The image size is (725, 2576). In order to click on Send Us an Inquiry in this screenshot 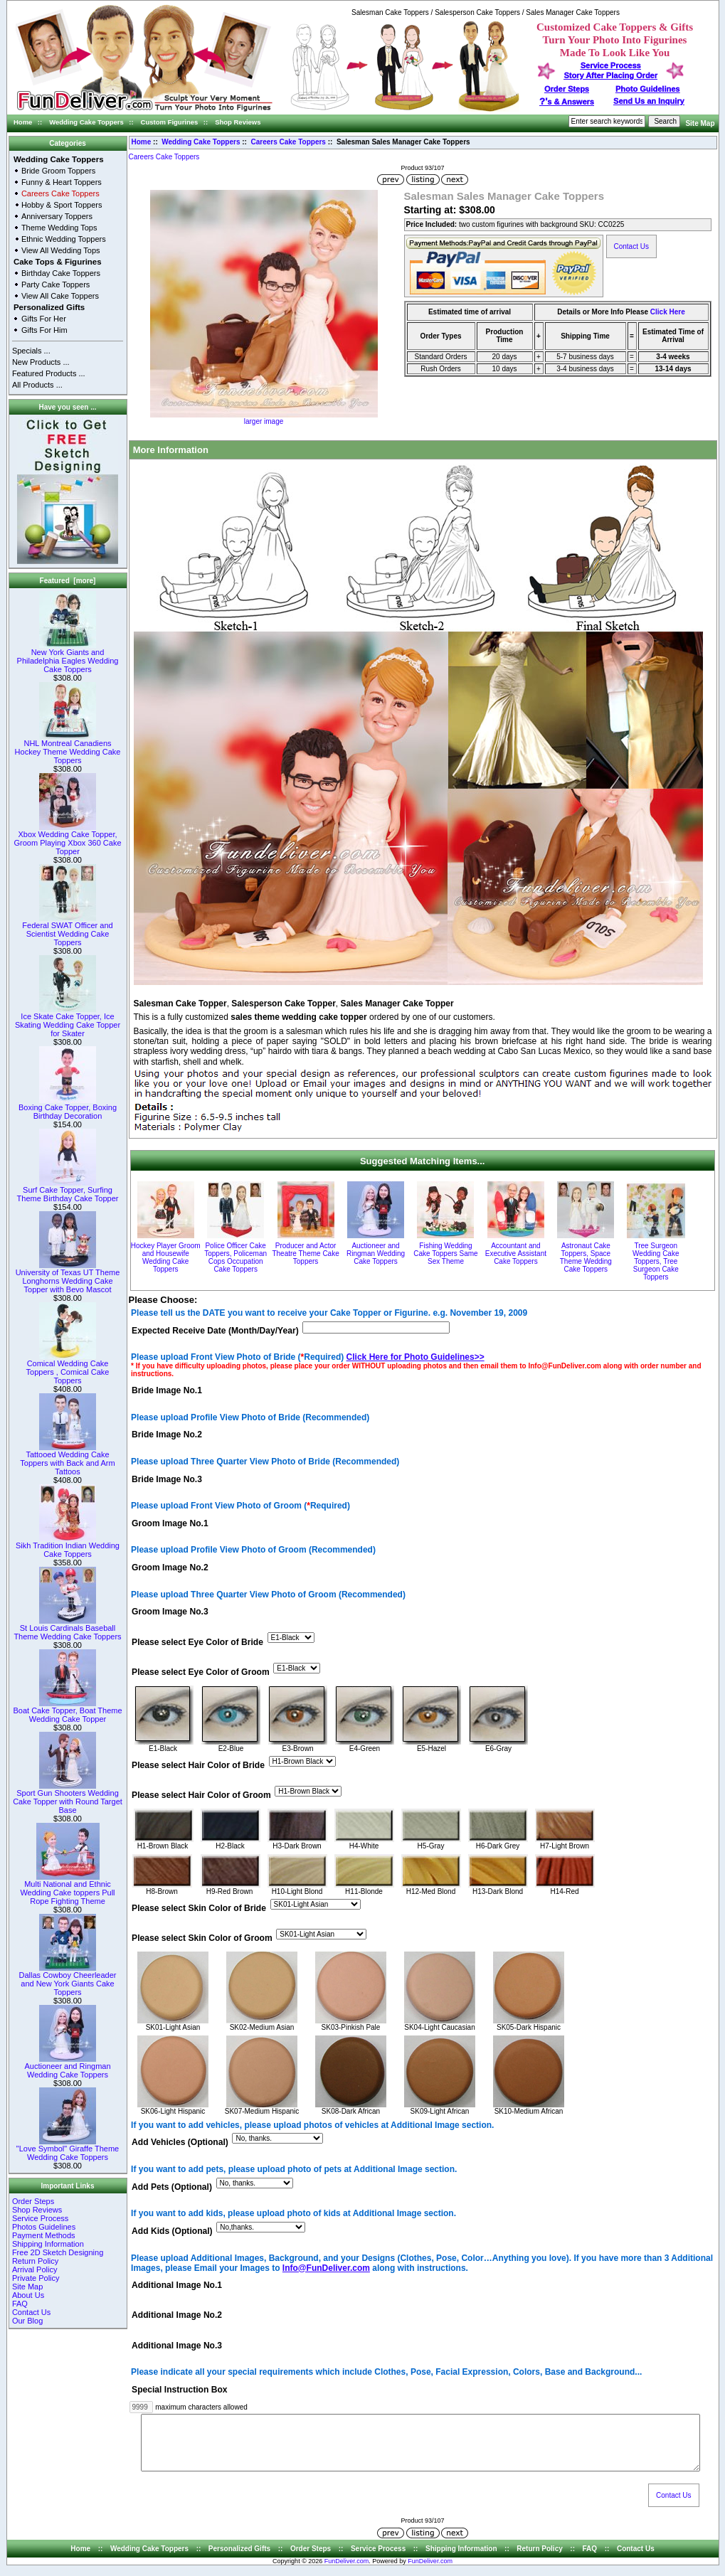, I will do `click(648, 101)`.